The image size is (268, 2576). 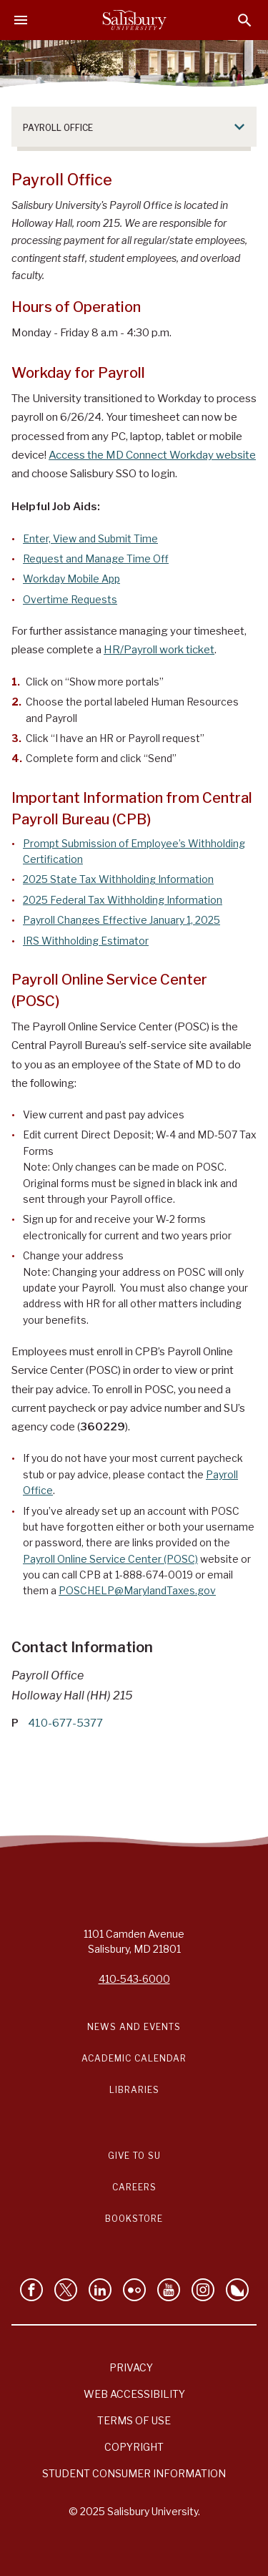 What do you see at coordinates (100, 2289) in the screenshot?
I see `[Connect With Salisbury University on LinkedIn]` at bounding box center [100, 2289].